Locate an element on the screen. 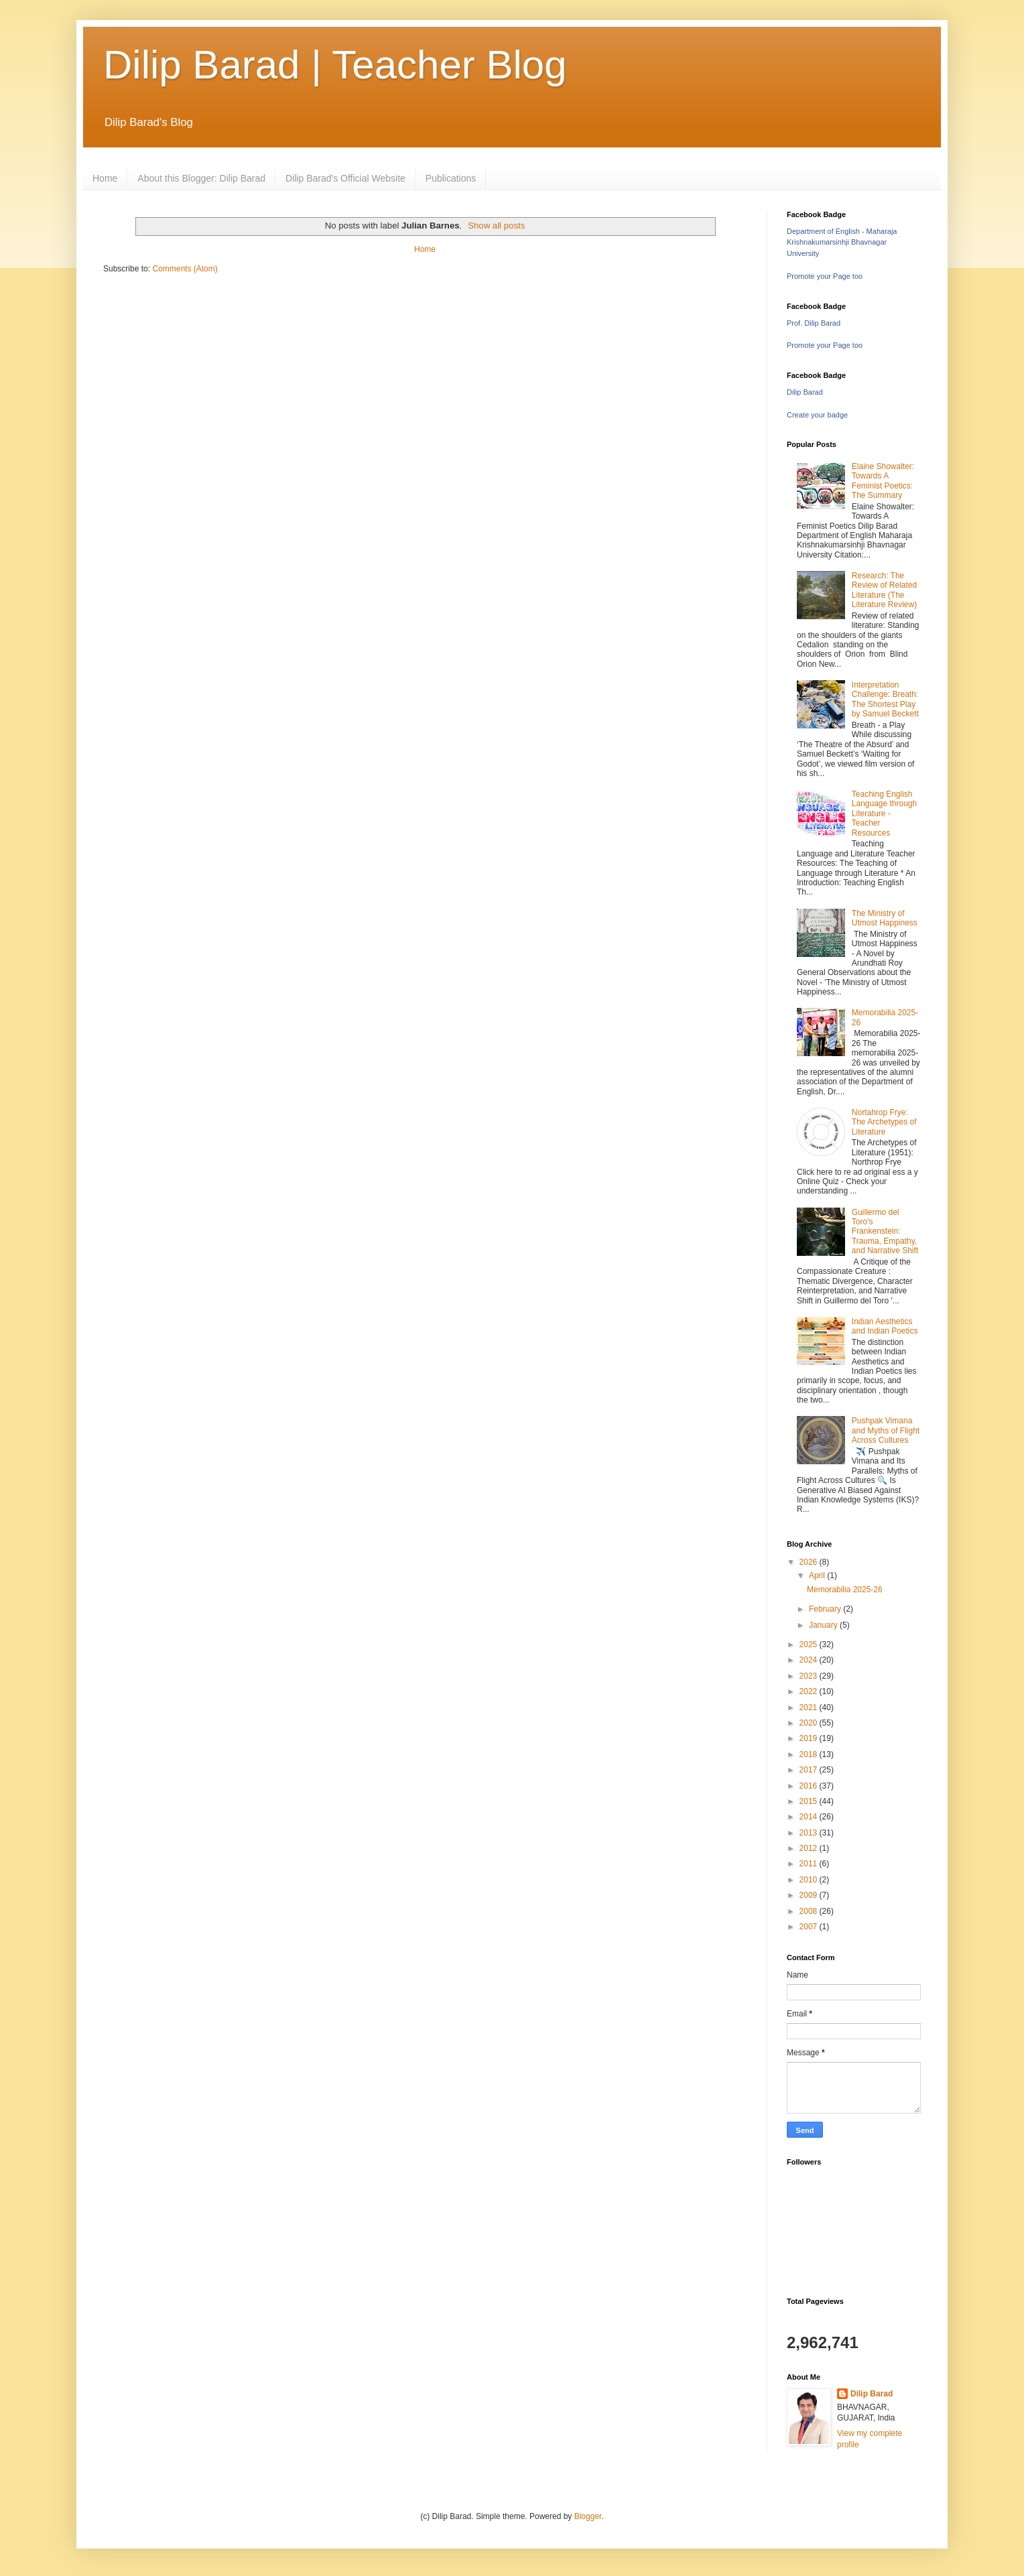  About this Blogger: Dilip Barad is located at coordinates (201, 178).